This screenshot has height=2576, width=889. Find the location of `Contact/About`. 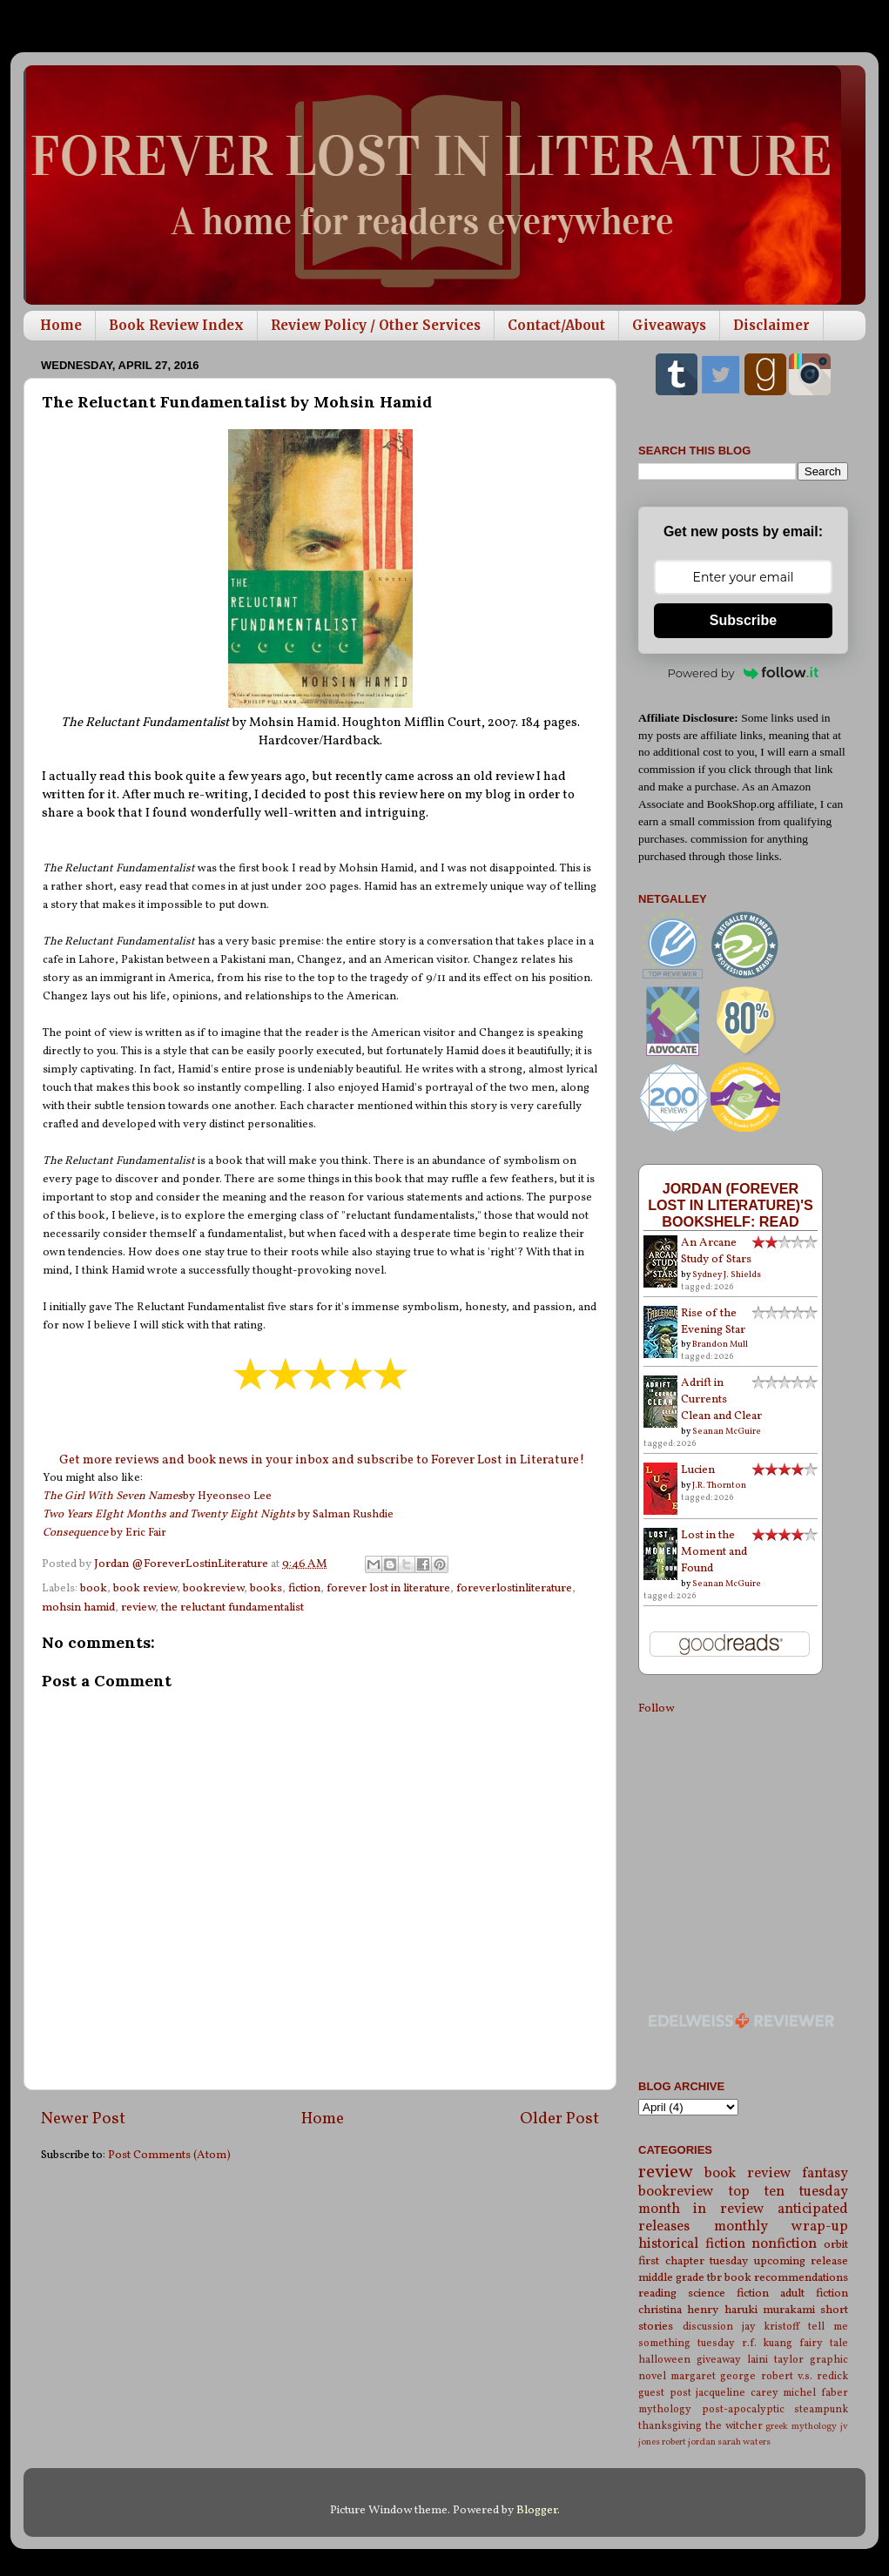

Contact/About is located at coordinates (556, 325).